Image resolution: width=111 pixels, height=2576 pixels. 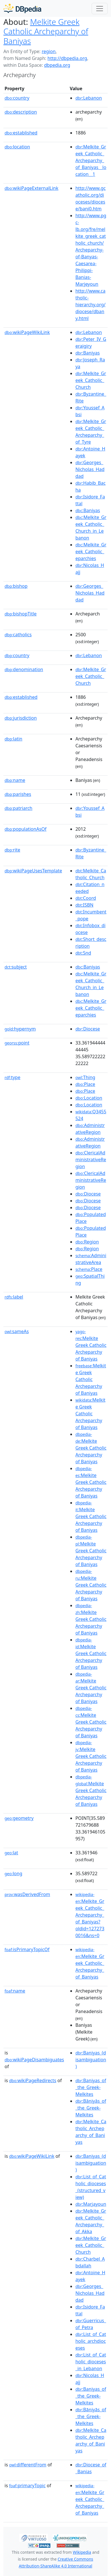 I want to click on subject, so click(x=16, y=967).